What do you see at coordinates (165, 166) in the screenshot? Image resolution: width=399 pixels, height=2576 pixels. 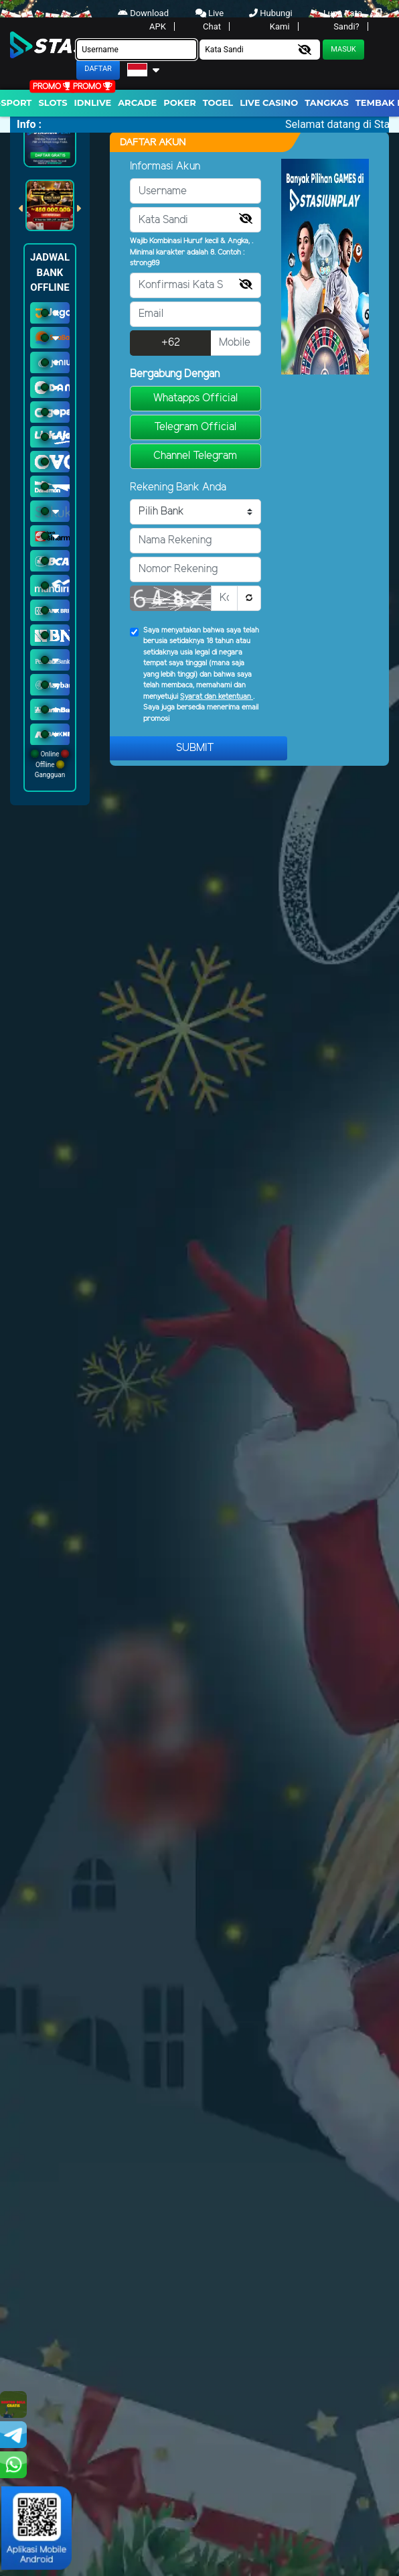 I see `Informasi Akun` at bounding box center [165, 166].